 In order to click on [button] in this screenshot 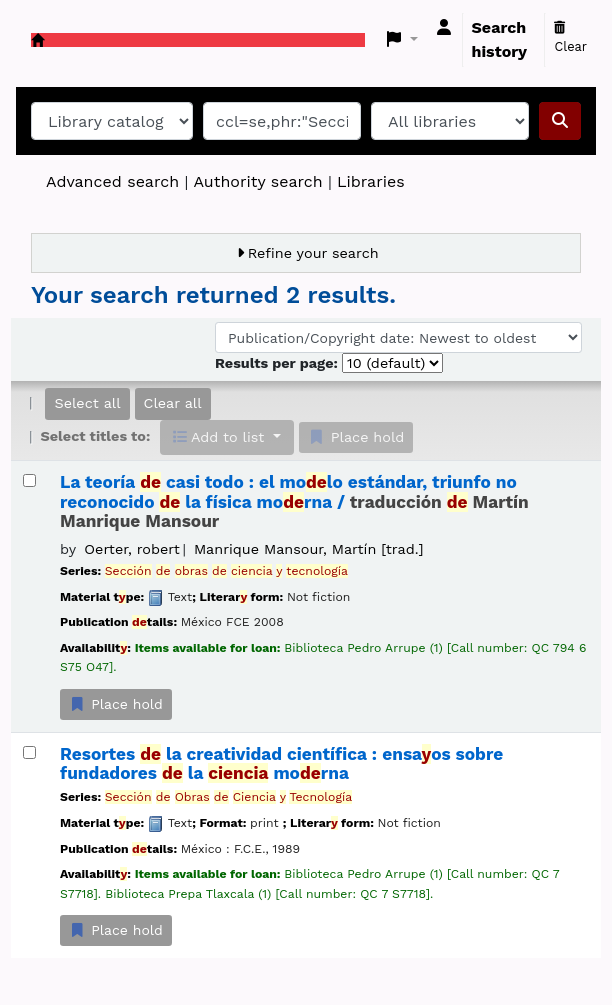, I will do `click(402, 40)`.